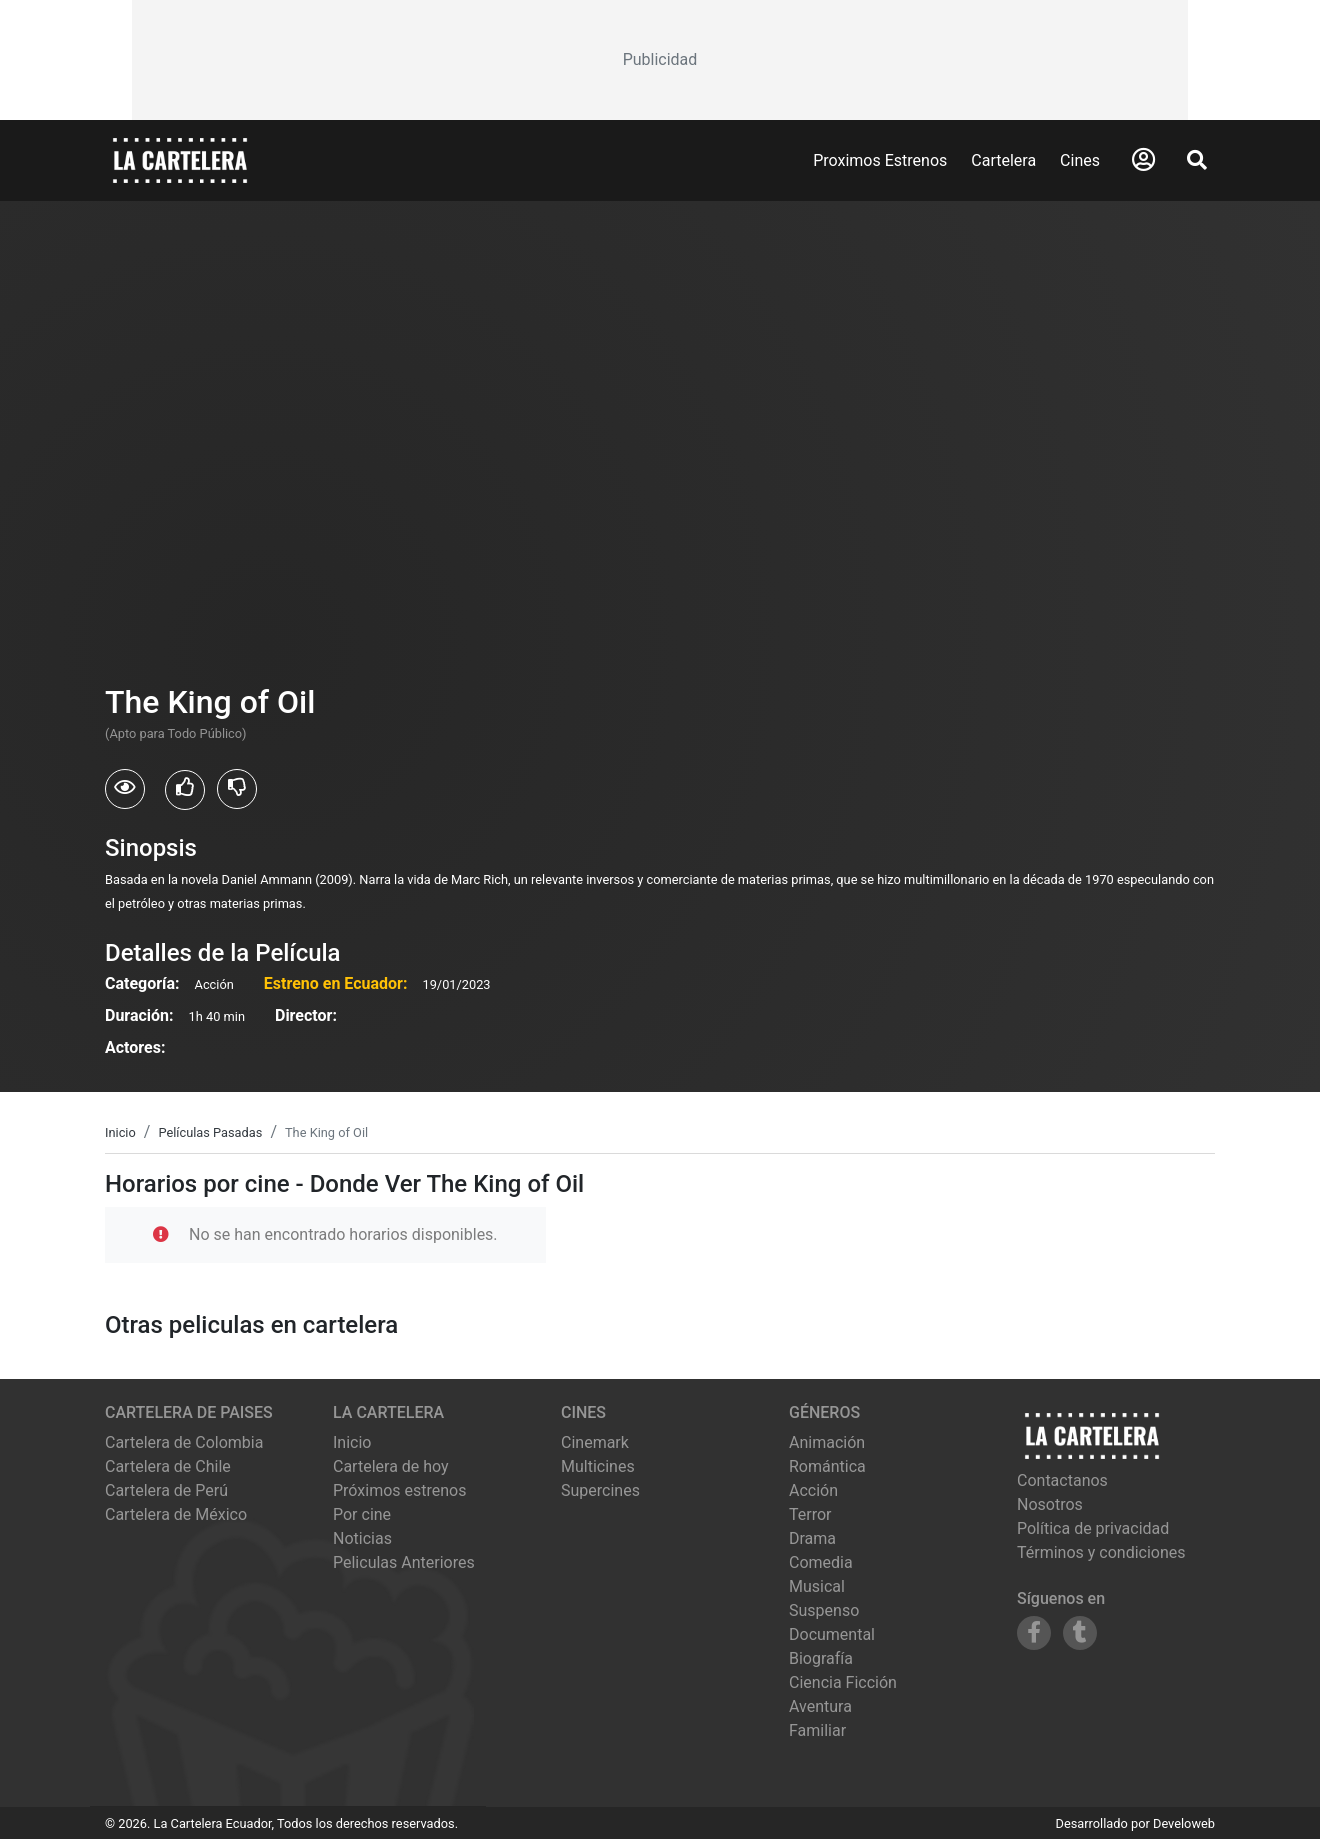  I want to click on Contactanos [Contactar con nosotros], so click(1062, 1480).